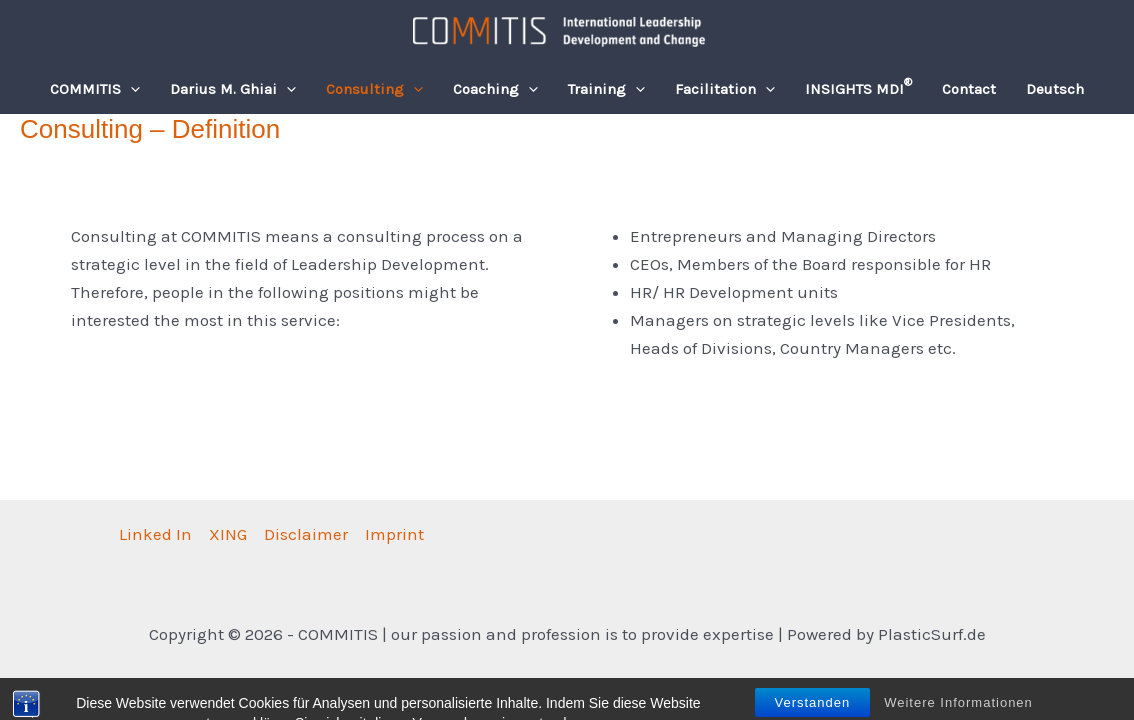  I want to click on Disclaimer, so click(306, 534).